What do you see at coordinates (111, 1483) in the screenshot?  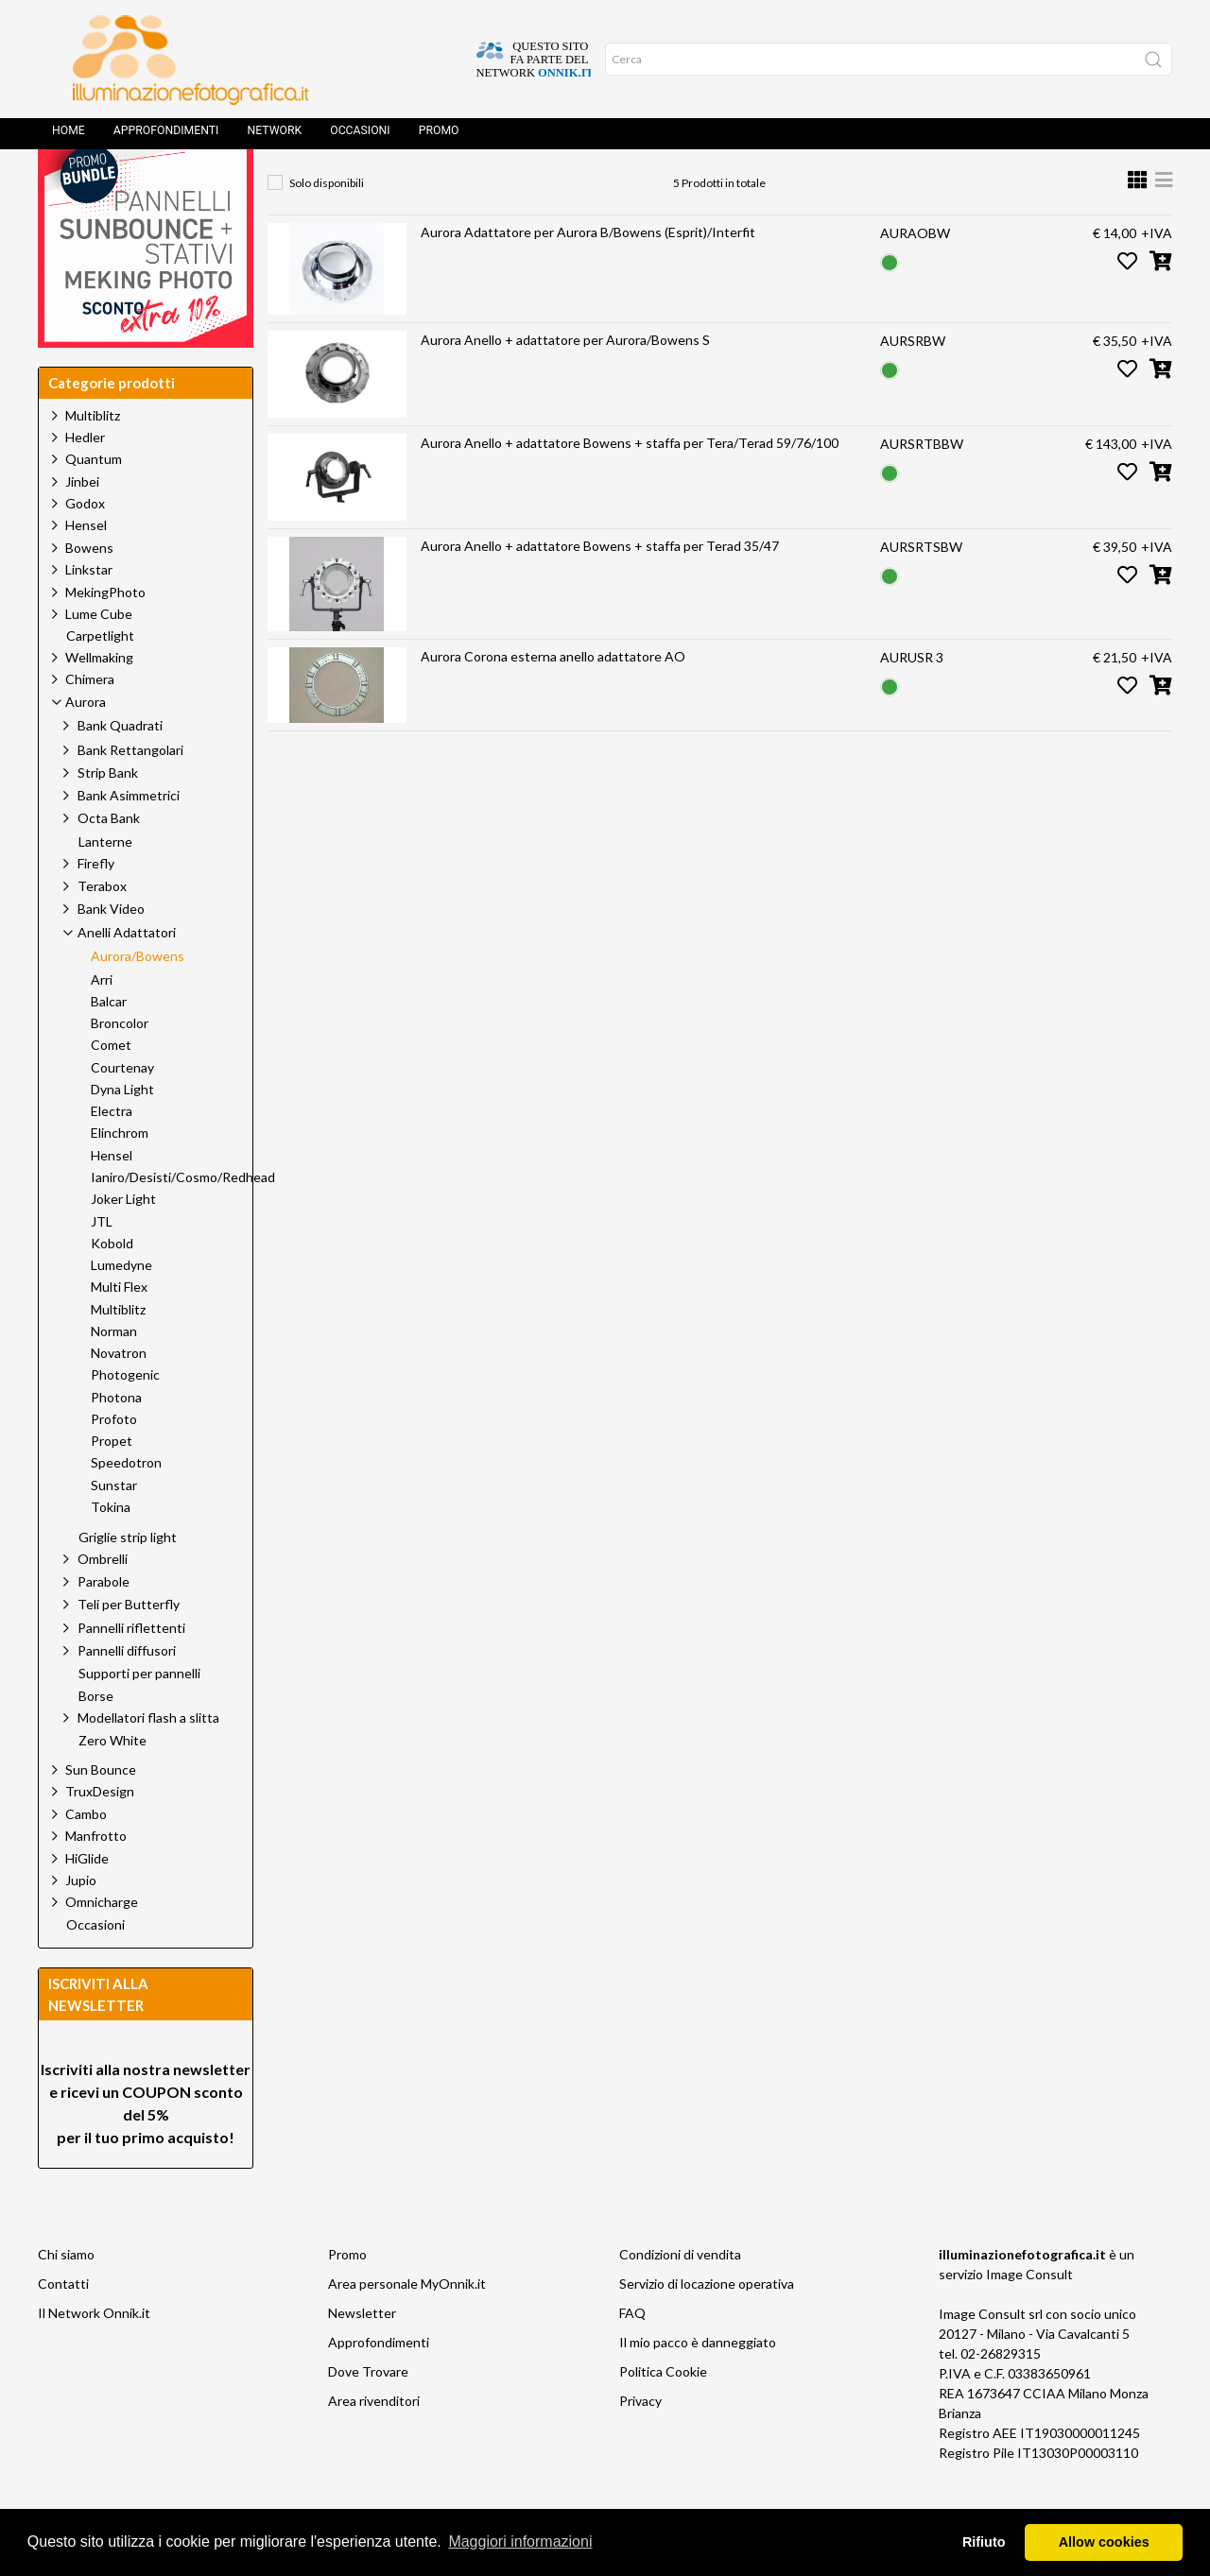 I see `Propet` at bounding box center [111, 1483].